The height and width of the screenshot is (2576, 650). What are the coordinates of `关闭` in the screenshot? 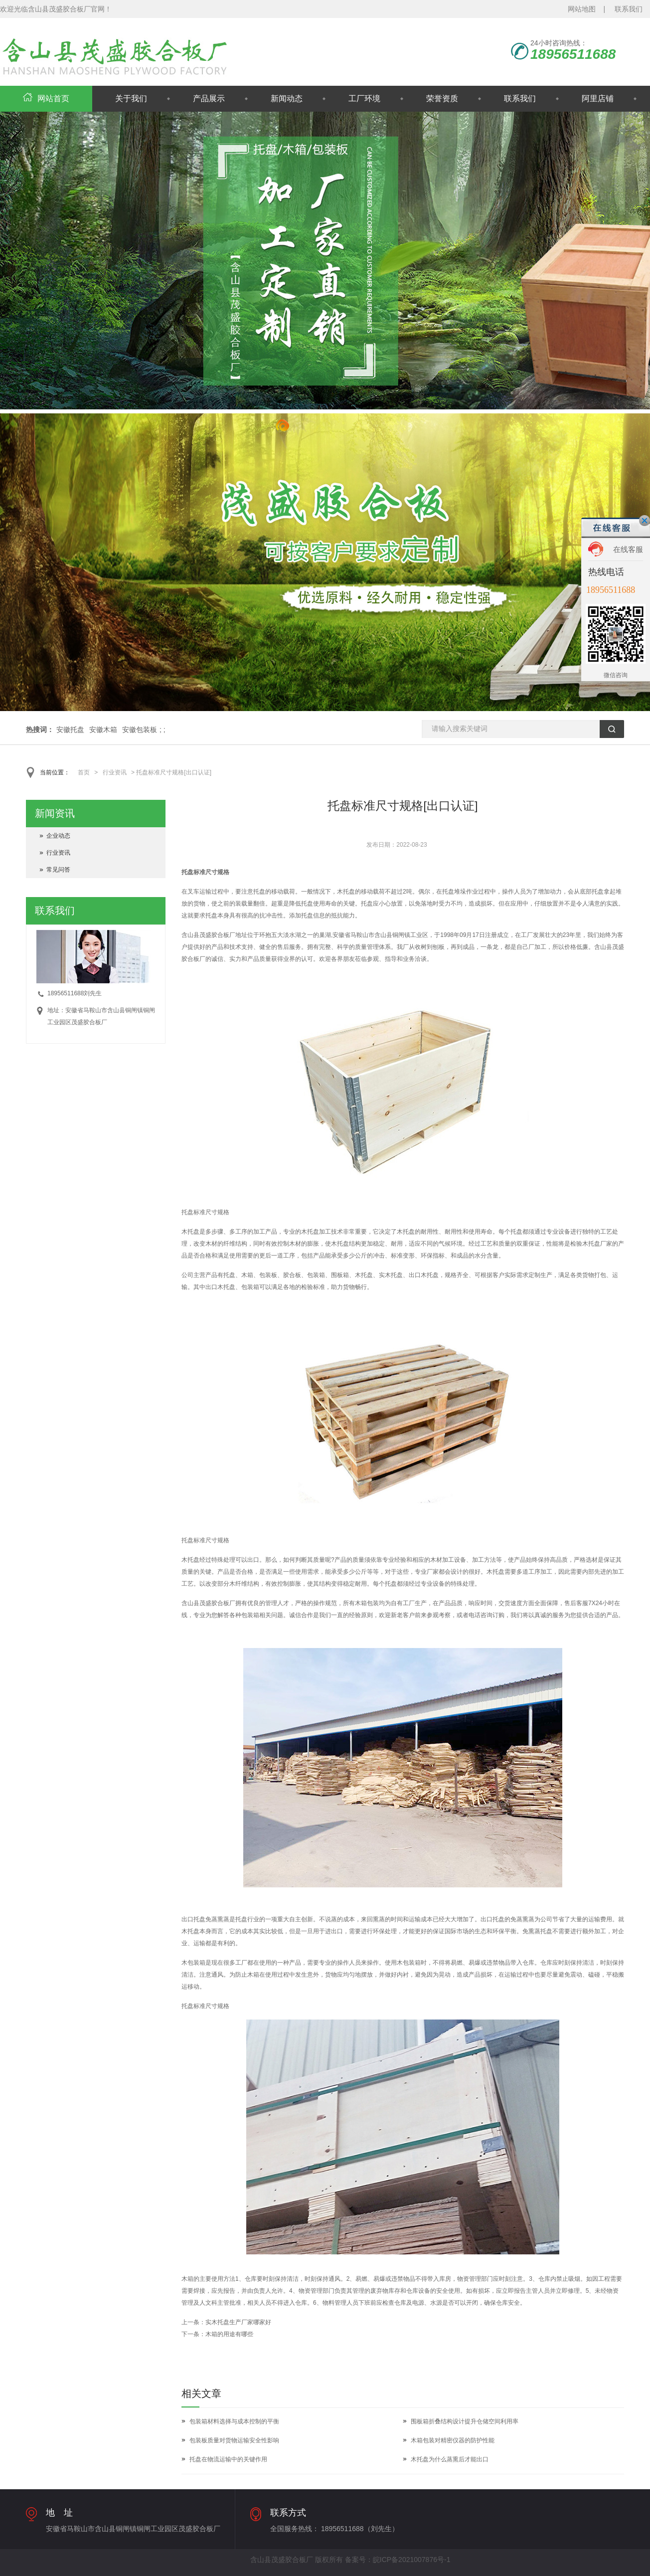 It's located at (644, 520).